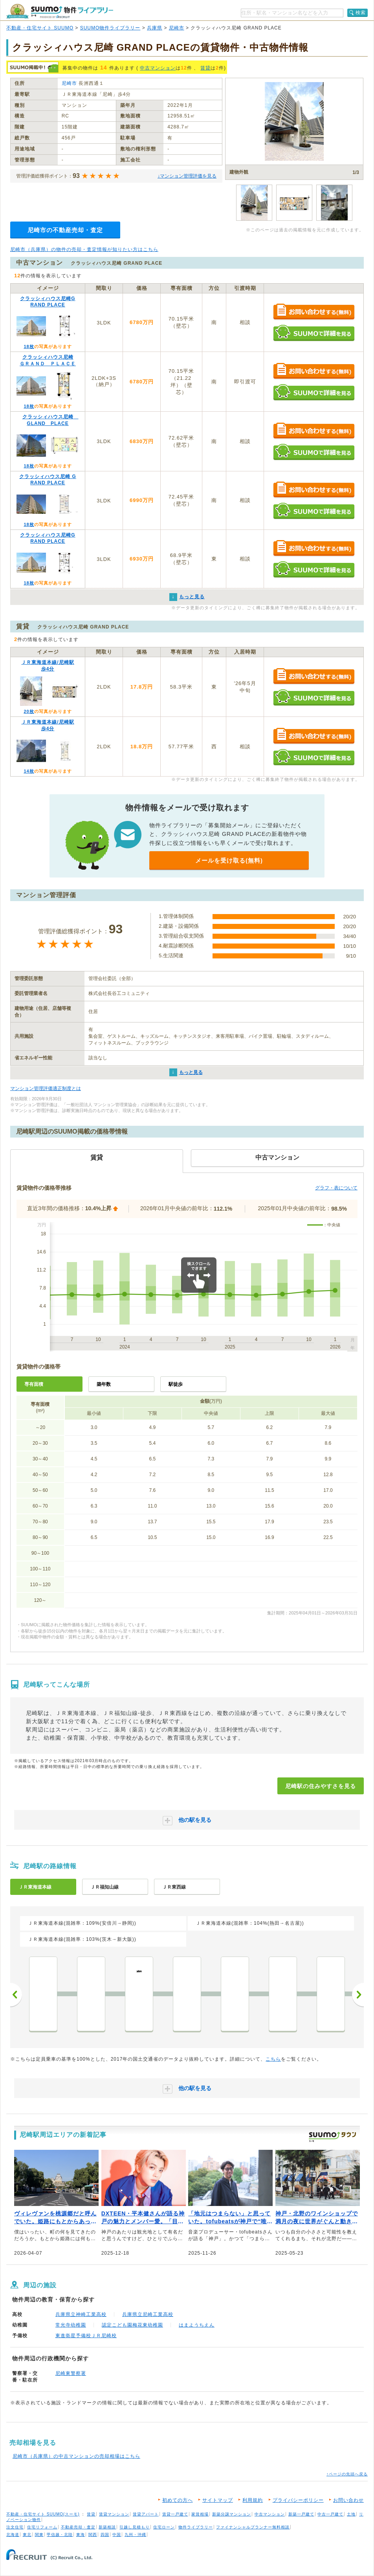 This screenshot has height=2576, width=374. Describe the element at coordinates (42, 2527) in the screenshot. I see `住宅リフォーム` at that location.